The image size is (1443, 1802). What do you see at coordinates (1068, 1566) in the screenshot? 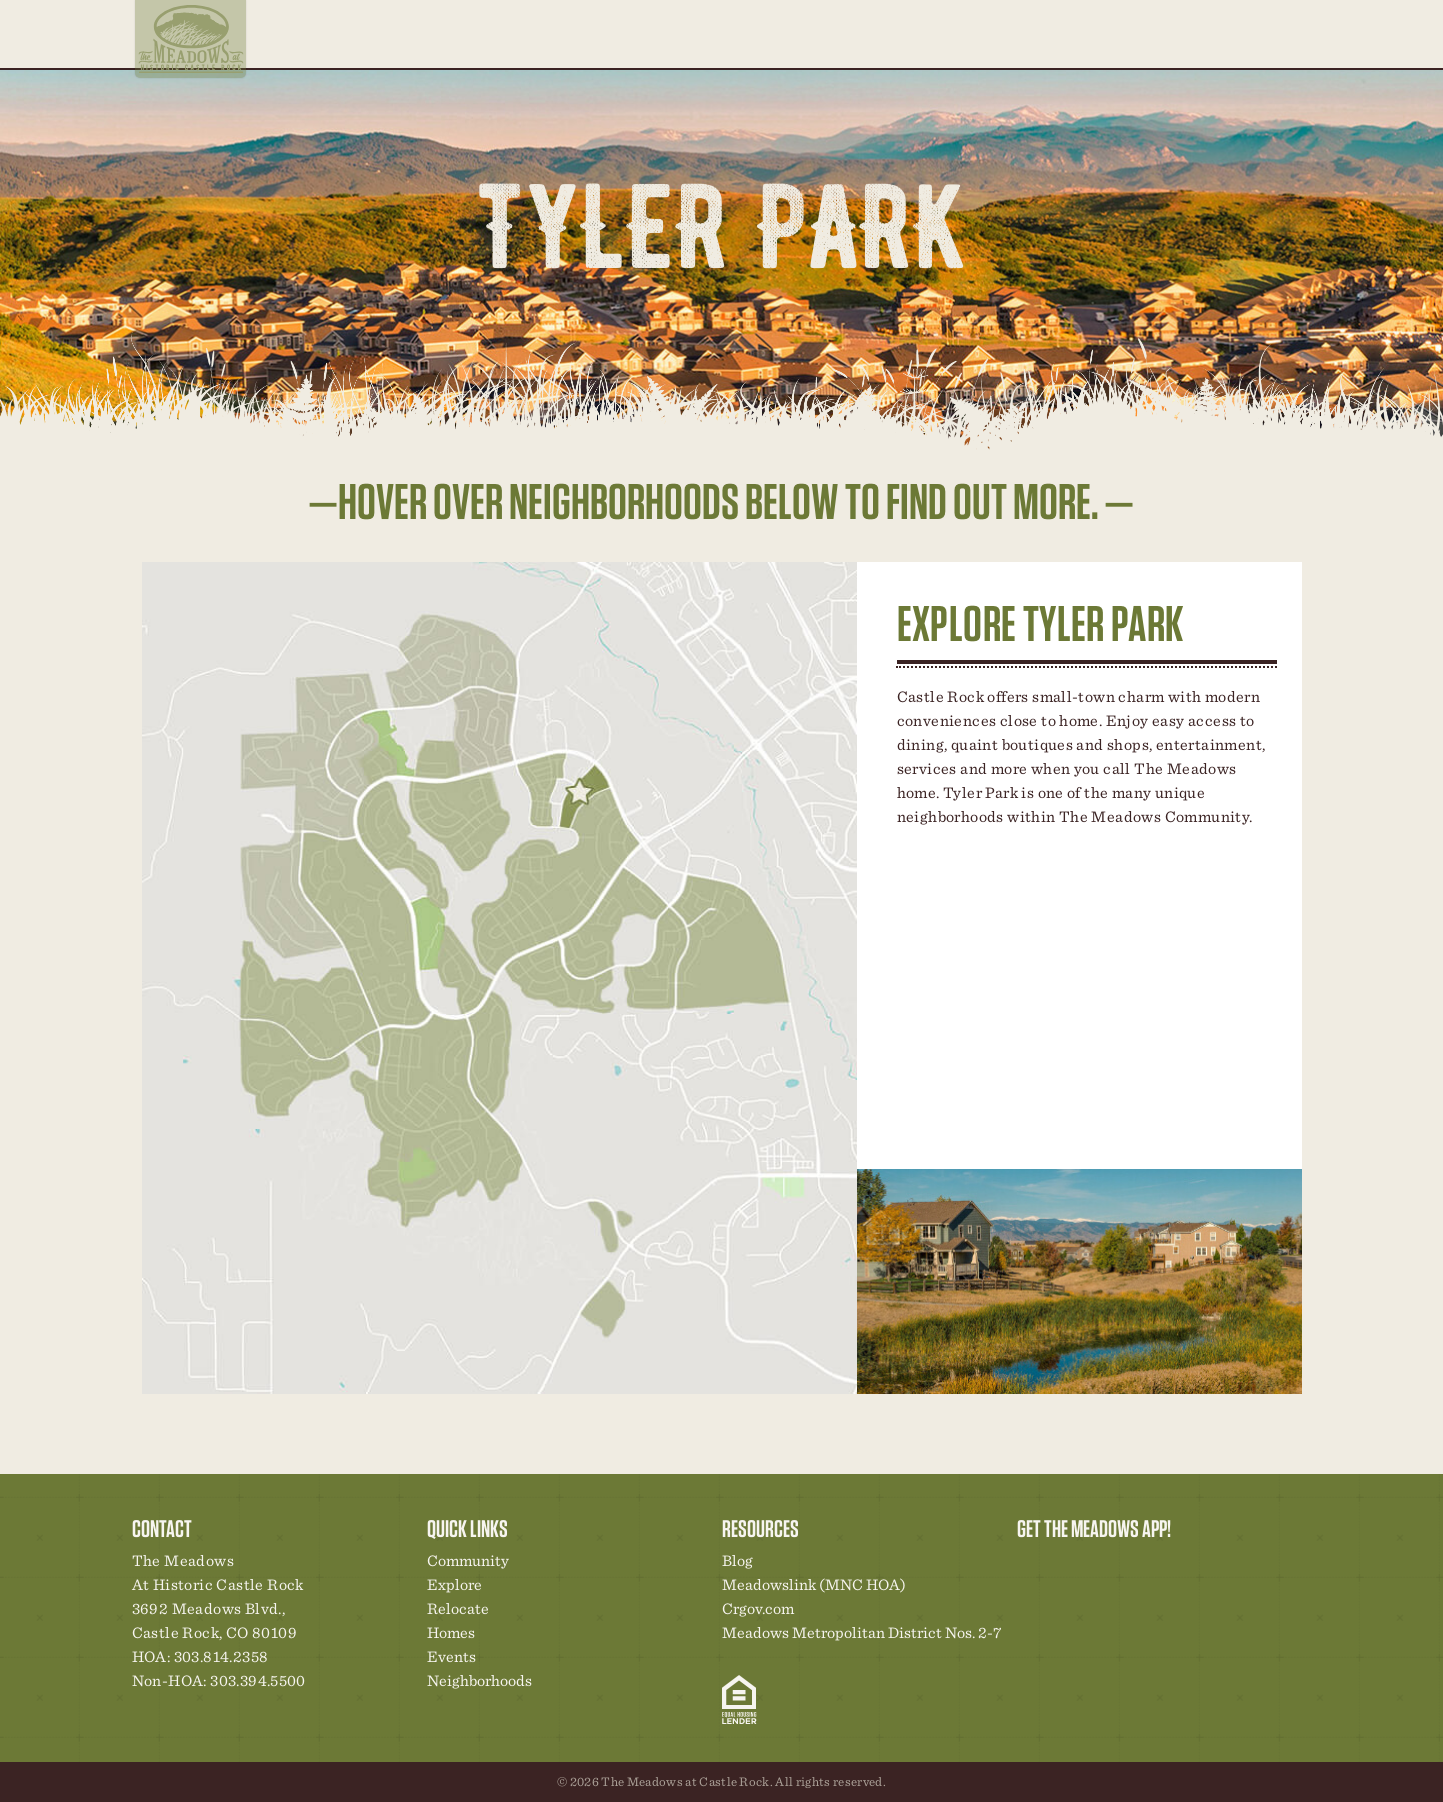
I see `Relocation Center` at bounding box center [1068, 1566].